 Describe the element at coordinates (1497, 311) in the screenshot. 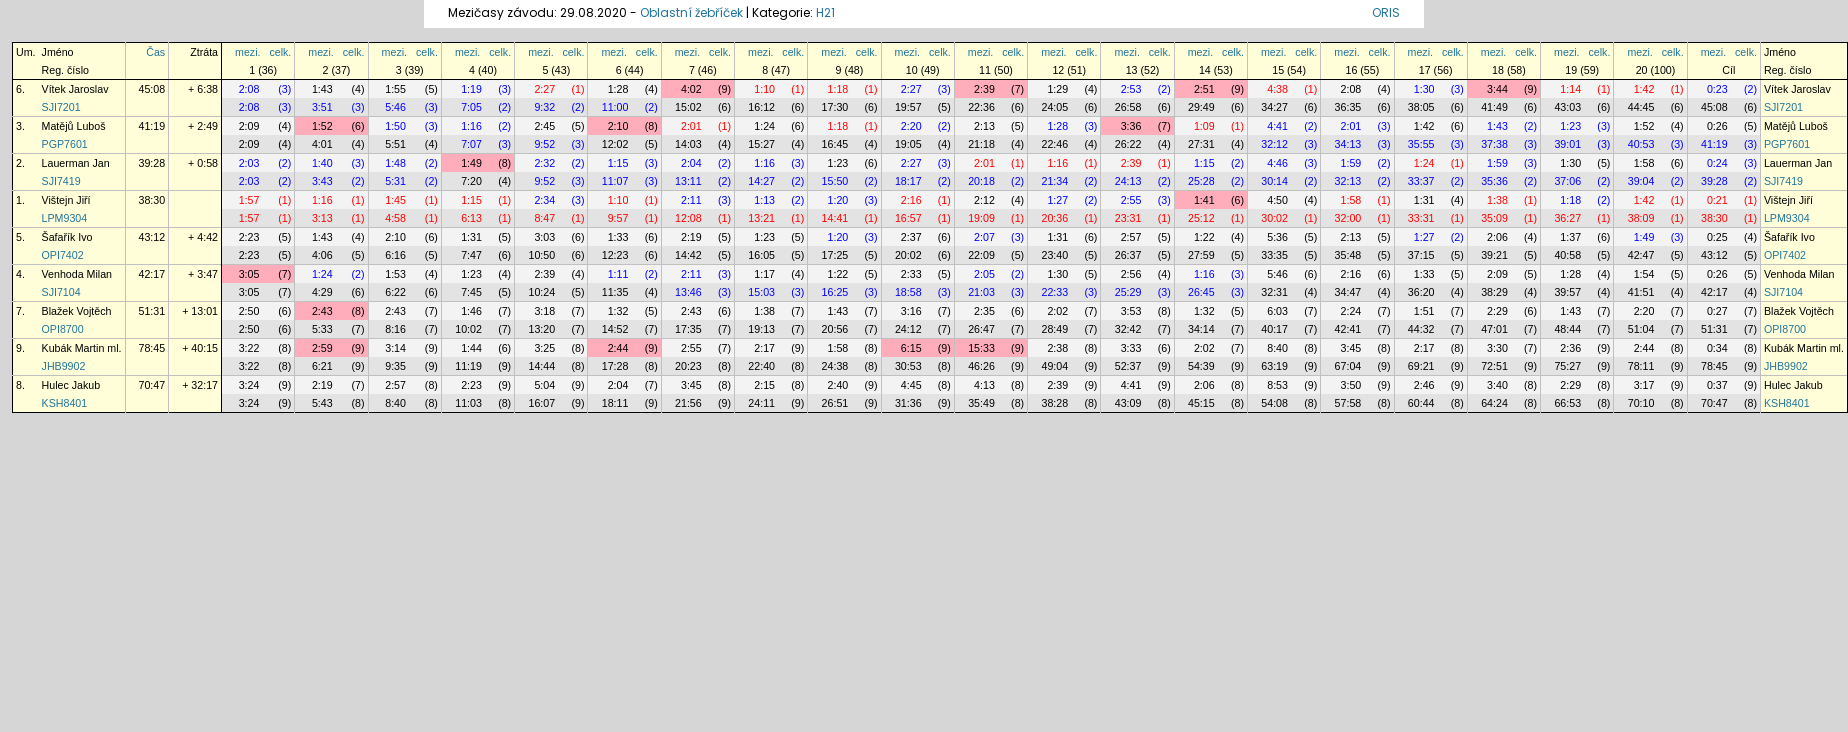

I see `2:29` at that location.